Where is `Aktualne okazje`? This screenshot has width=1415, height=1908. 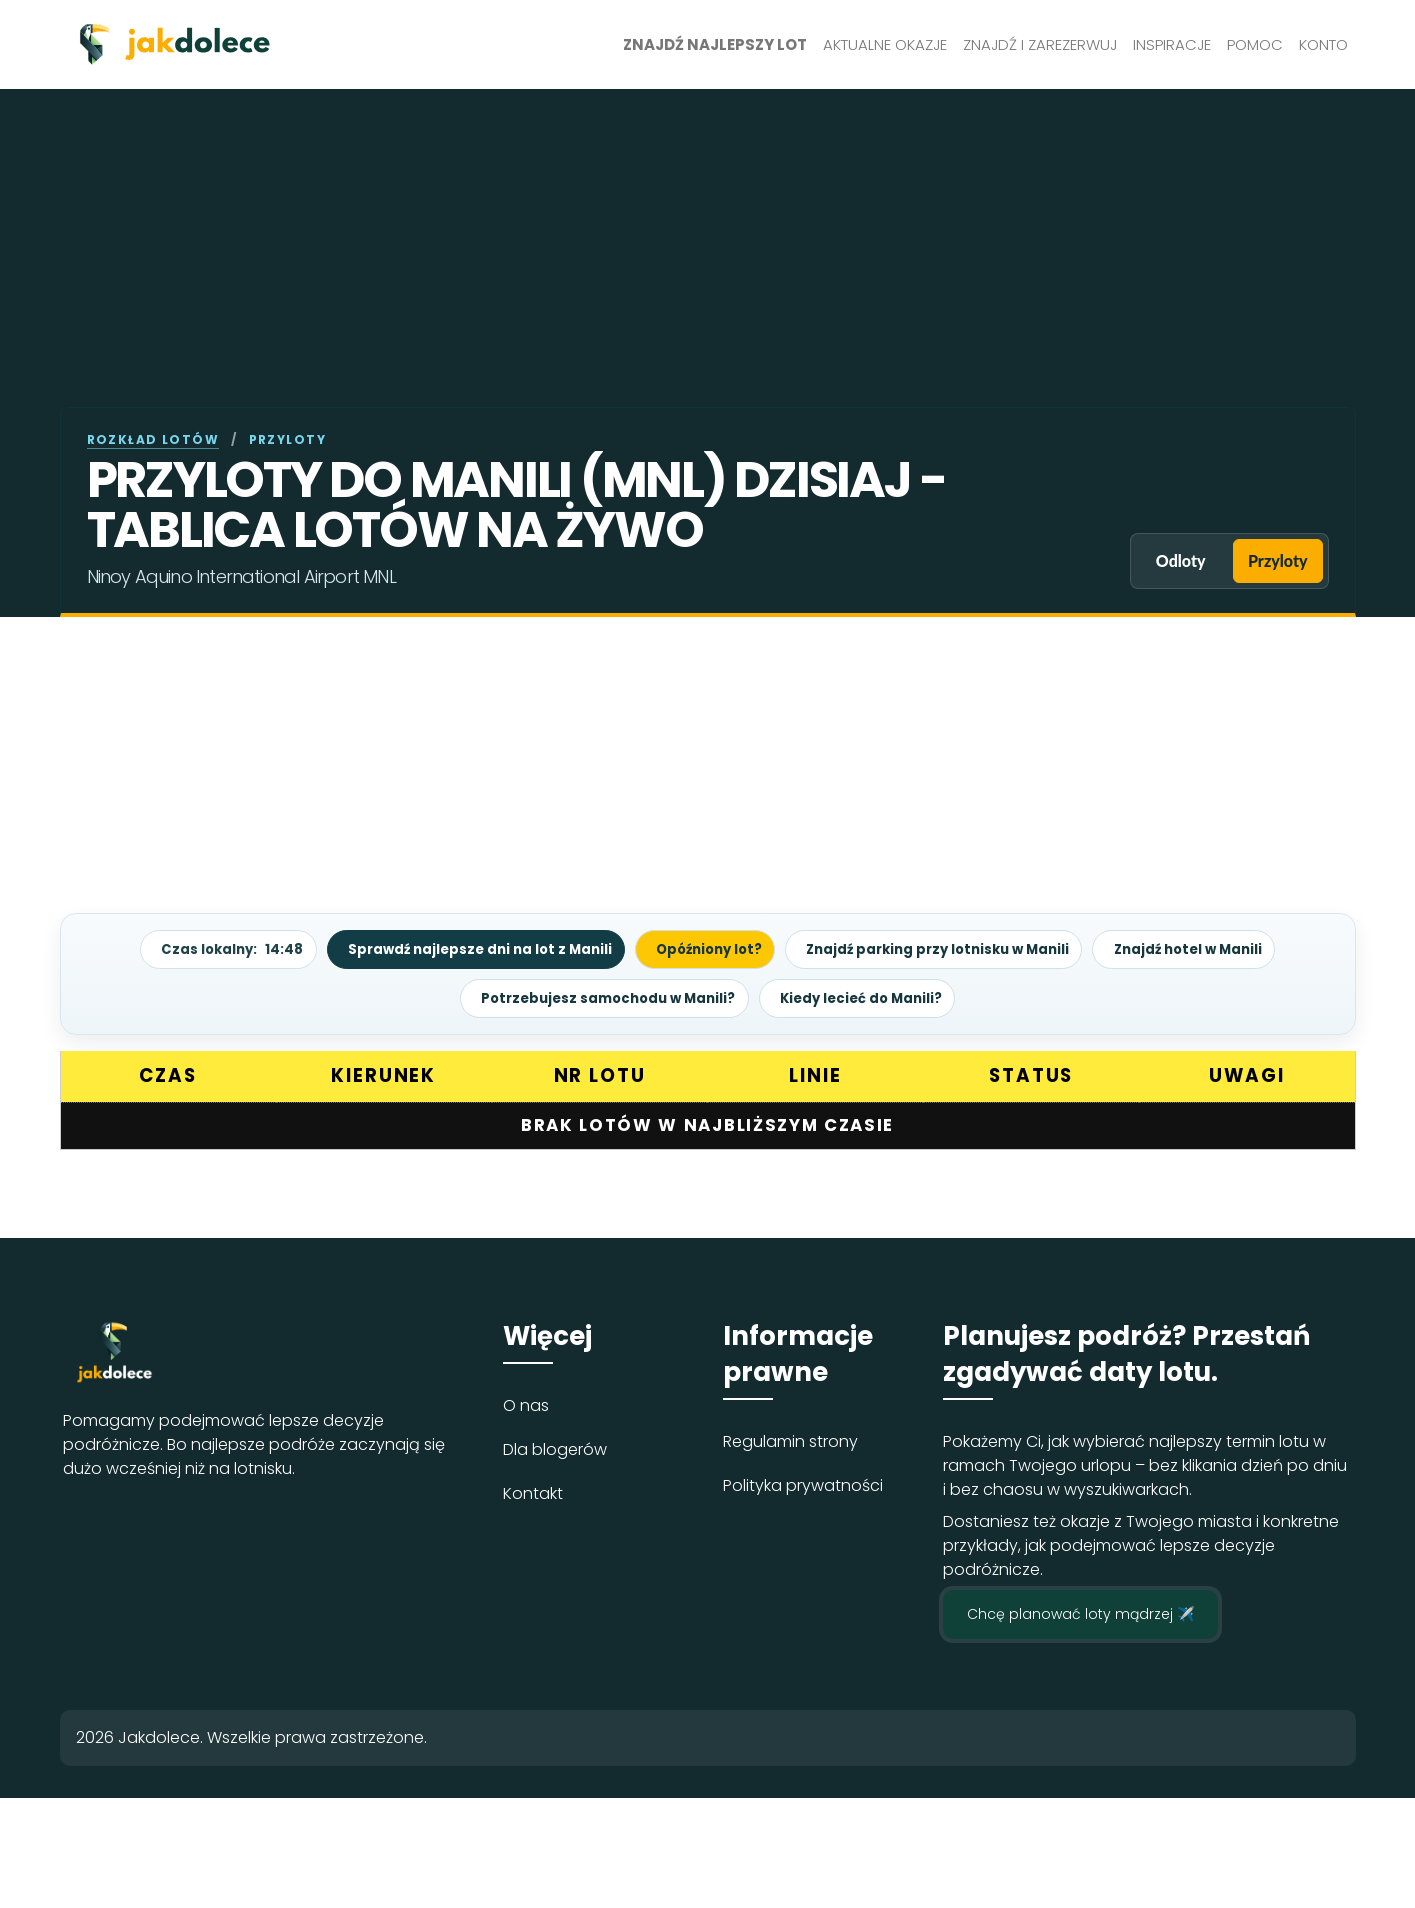
Aktualne okazje is located at coordinates (885, 44).